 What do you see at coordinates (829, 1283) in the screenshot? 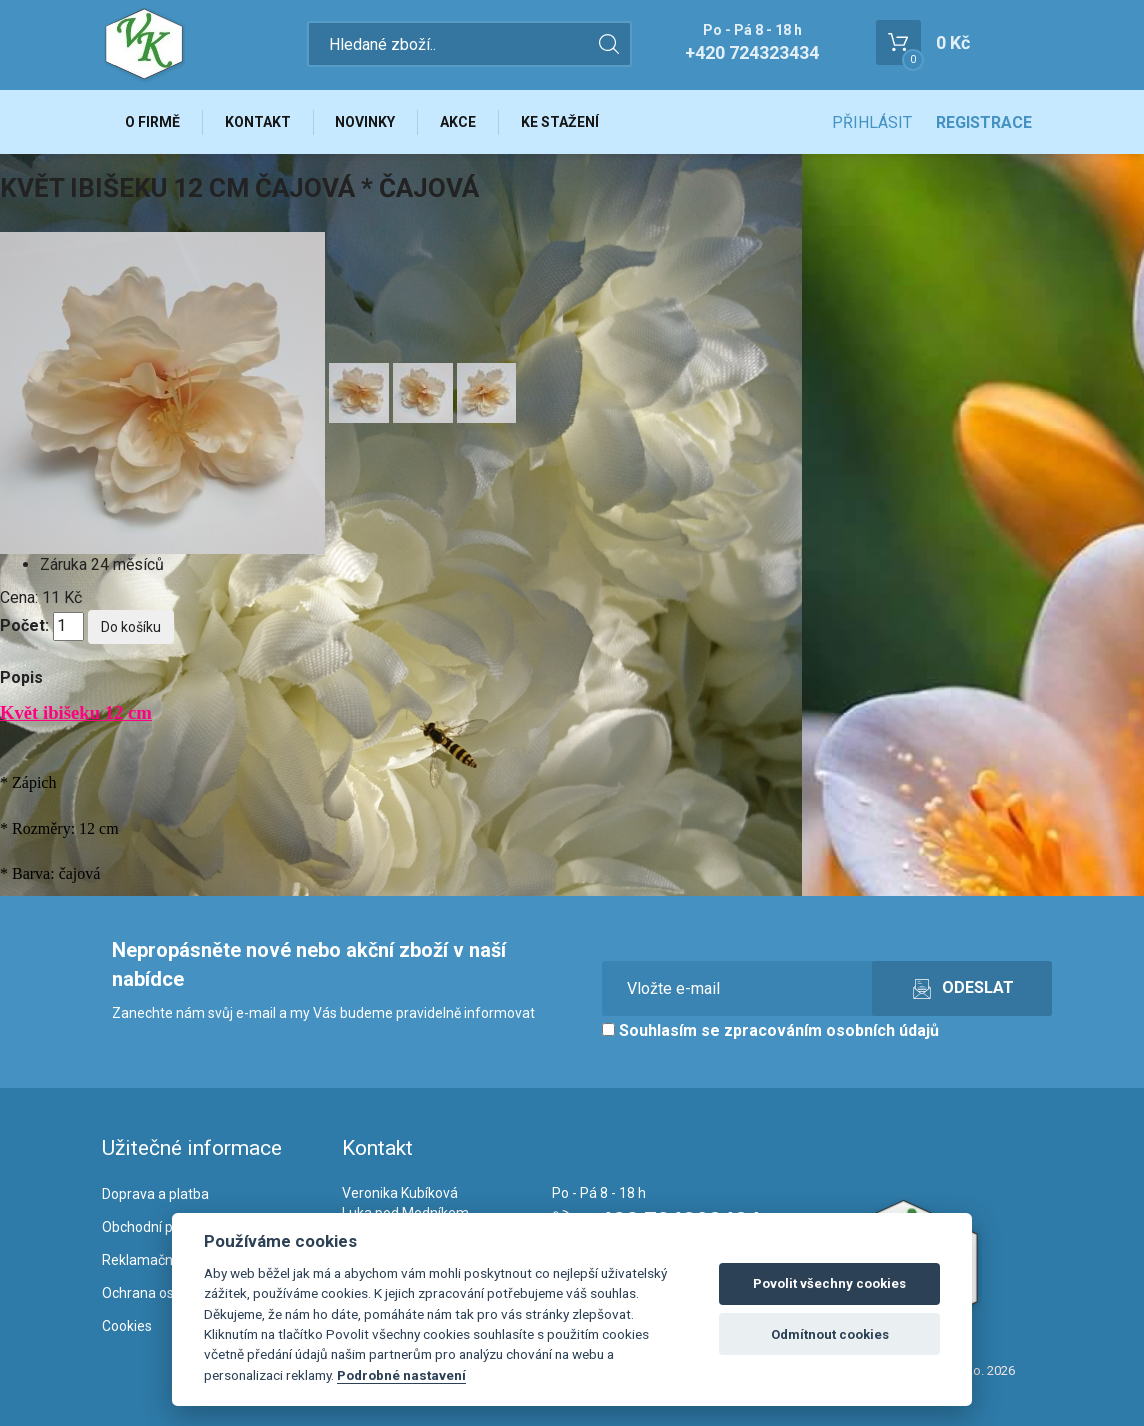
I see `Povolit všechny cookies` at bounding box center [829, 1283].